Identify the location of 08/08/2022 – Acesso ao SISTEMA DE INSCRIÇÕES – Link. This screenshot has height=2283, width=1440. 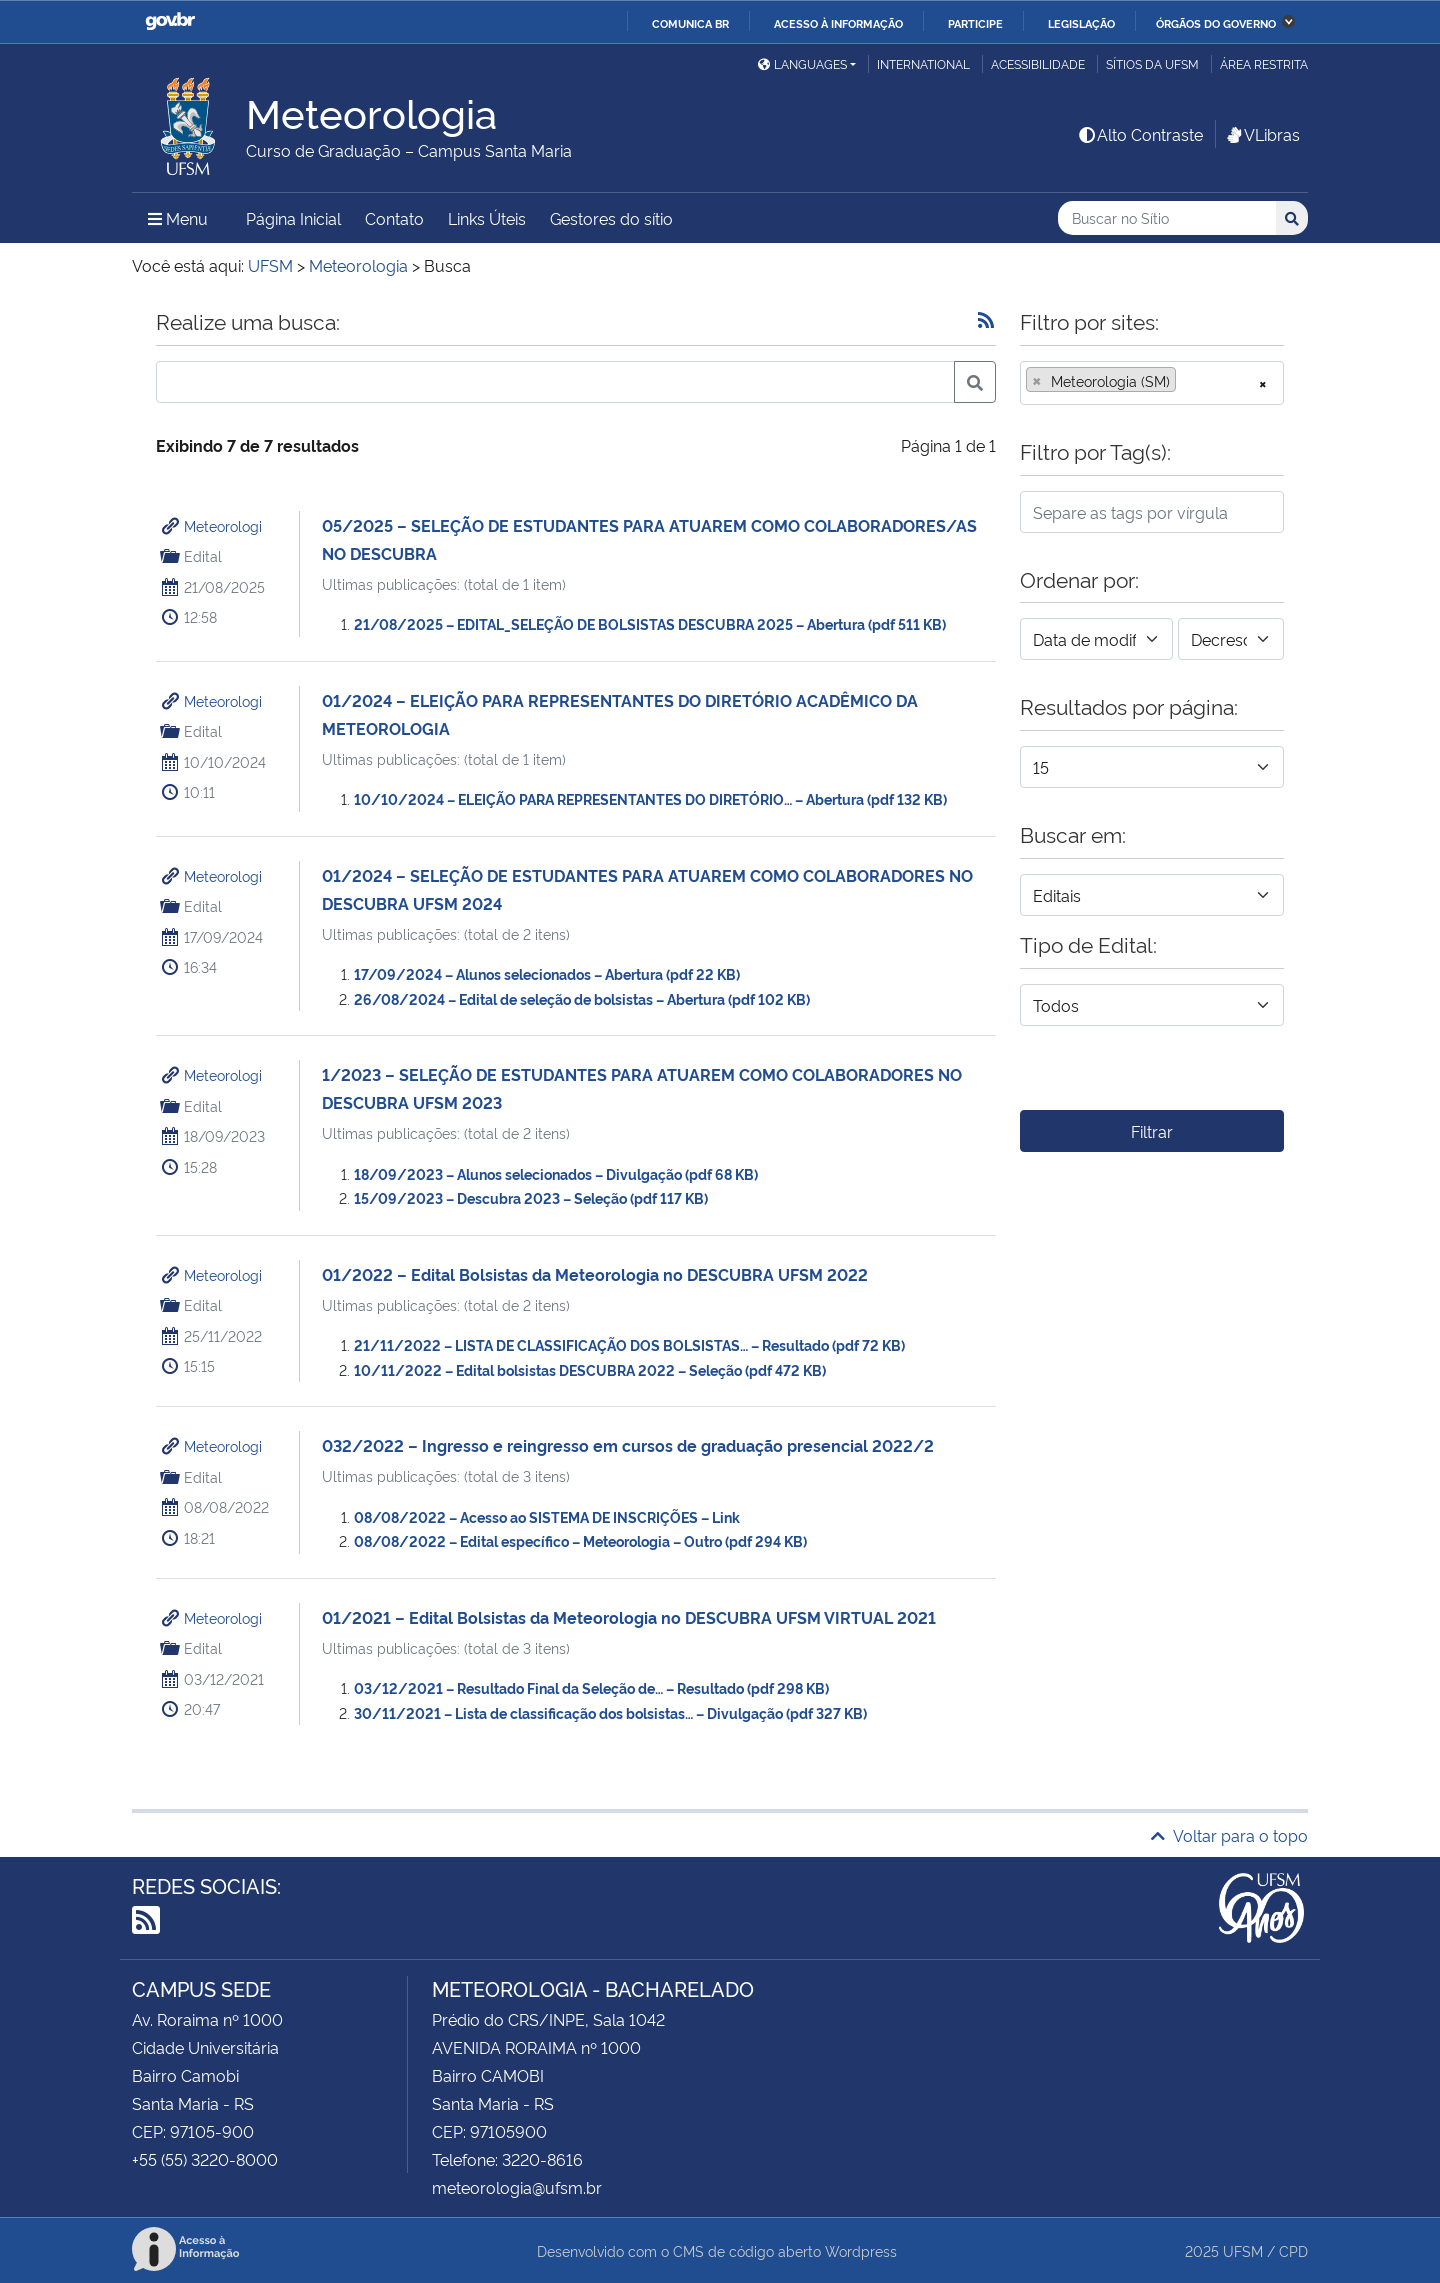
(547, 1516).